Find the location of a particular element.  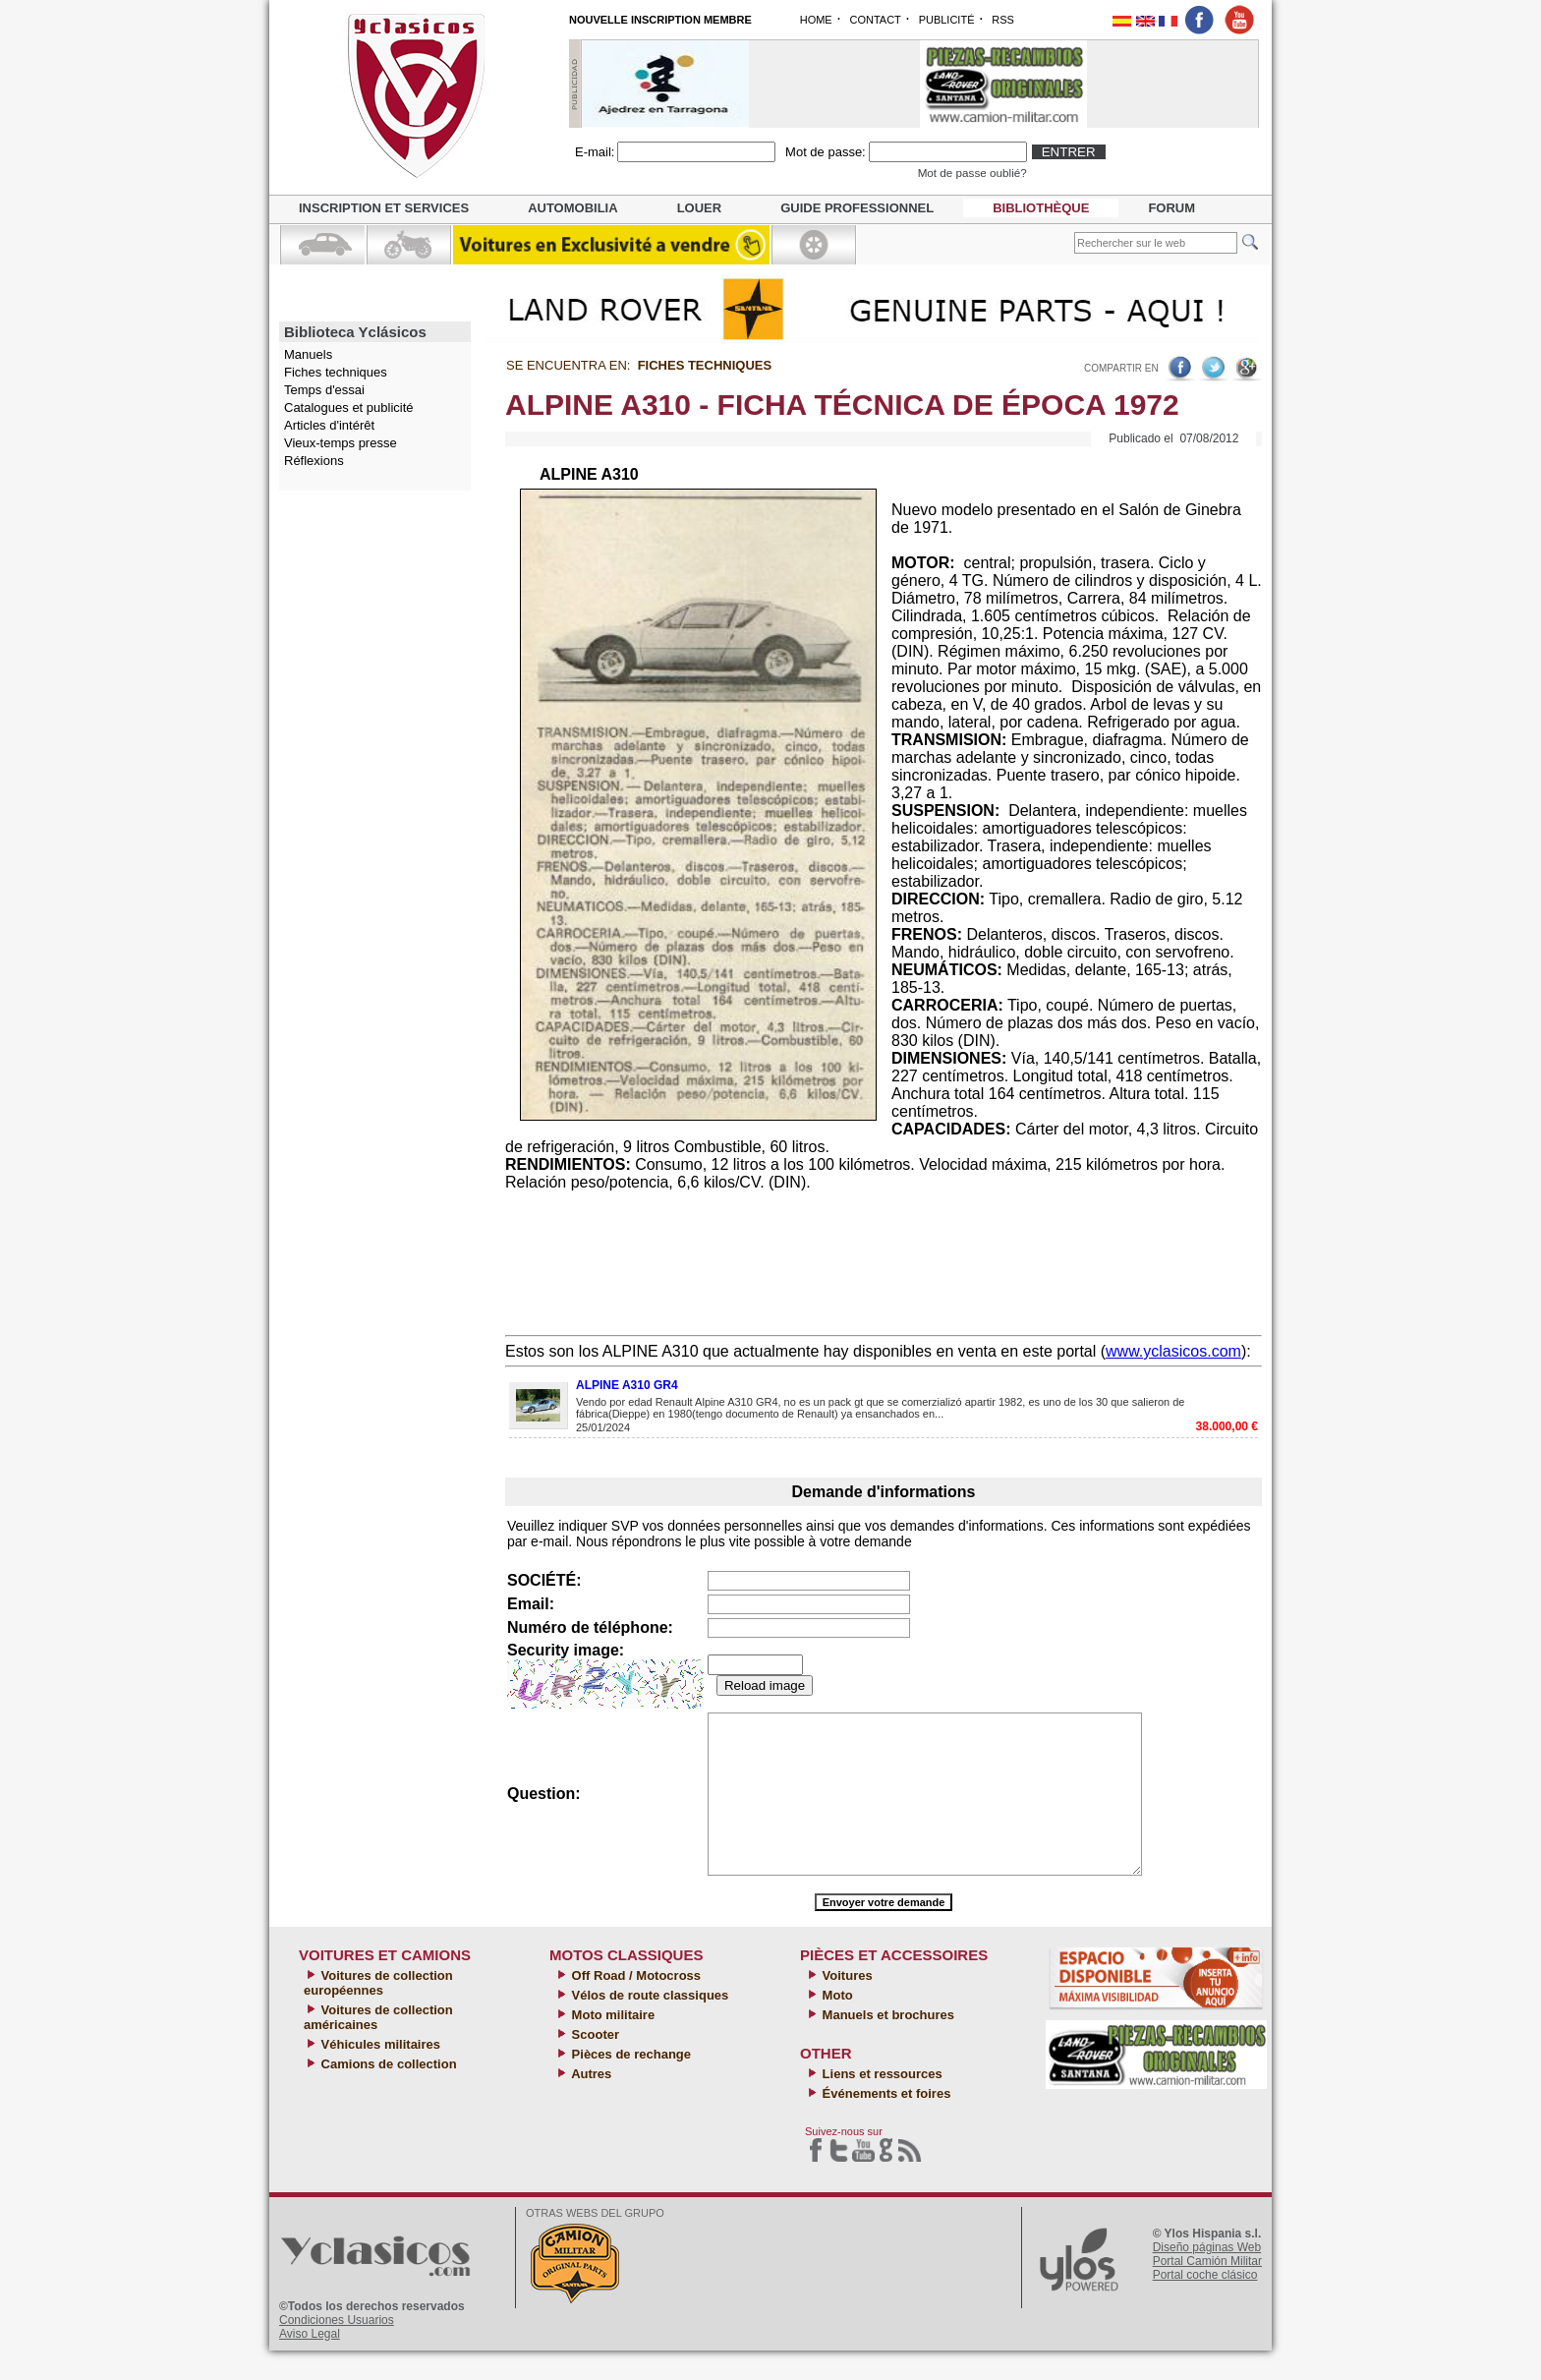

Véhicules militaires is located at coordinates (378, 2073).